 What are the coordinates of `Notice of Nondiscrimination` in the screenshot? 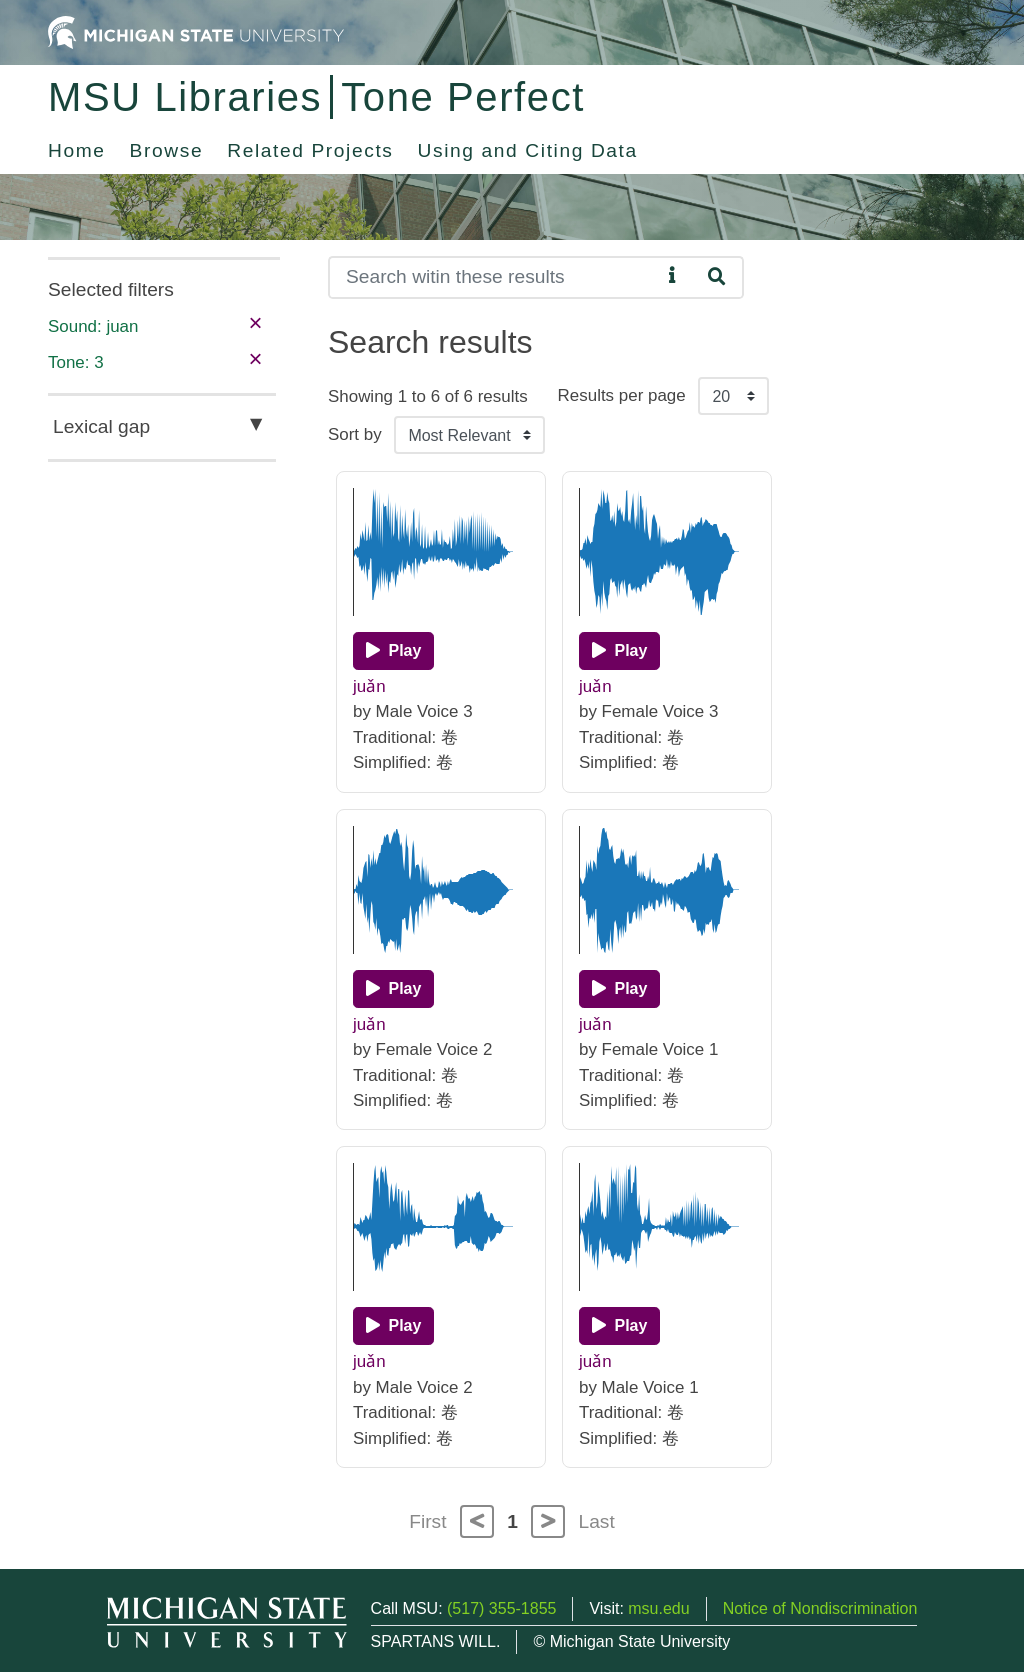 It's located at (820, 1608).